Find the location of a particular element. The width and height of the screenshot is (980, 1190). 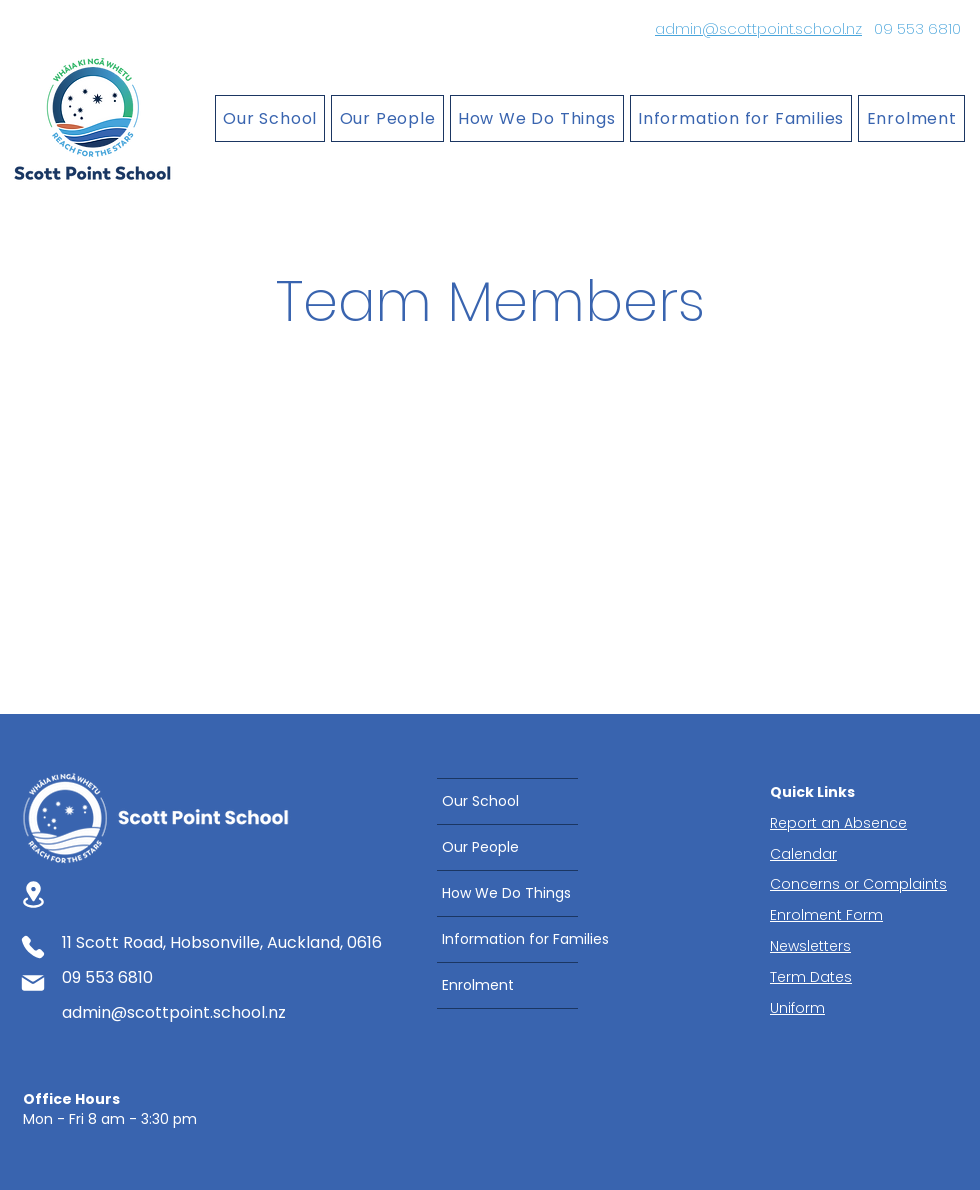

[Location] is located at coordinates (33, 894).